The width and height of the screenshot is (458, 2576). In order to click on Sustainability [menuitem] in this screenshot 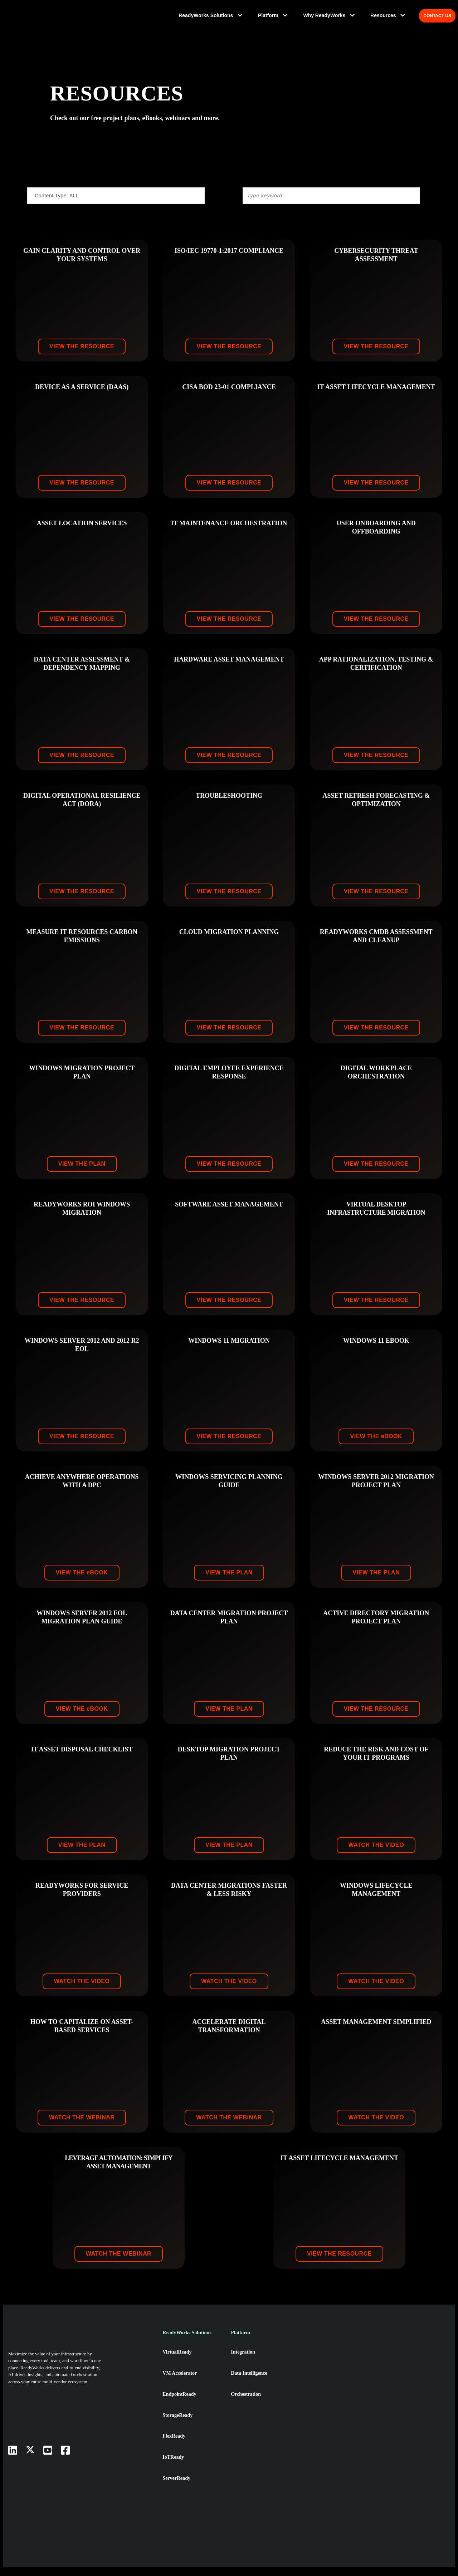, I will do `click(315, 2424)`.